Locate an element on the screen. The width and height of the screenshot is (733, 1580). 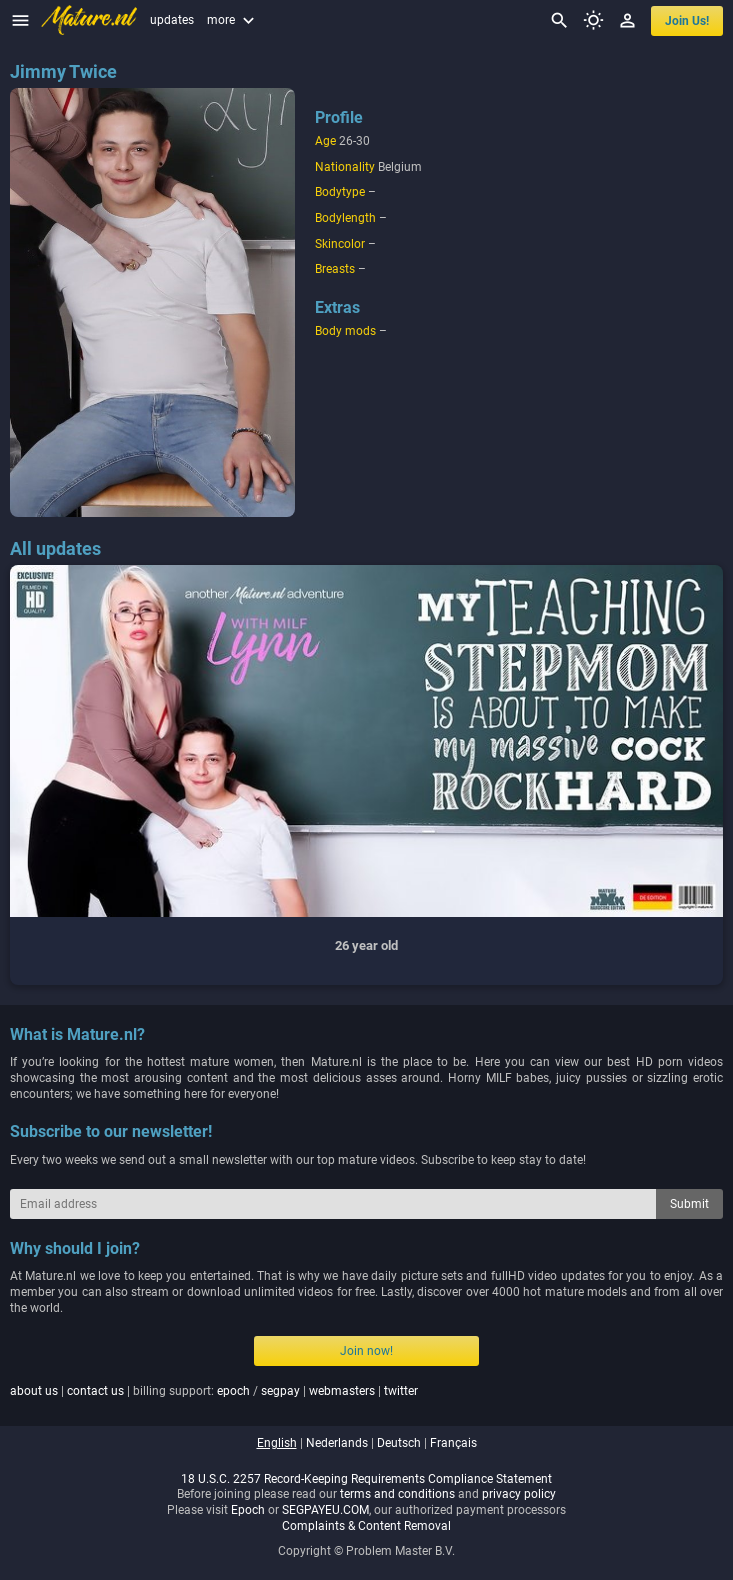
epoch is located at coordinates (233, 1391).